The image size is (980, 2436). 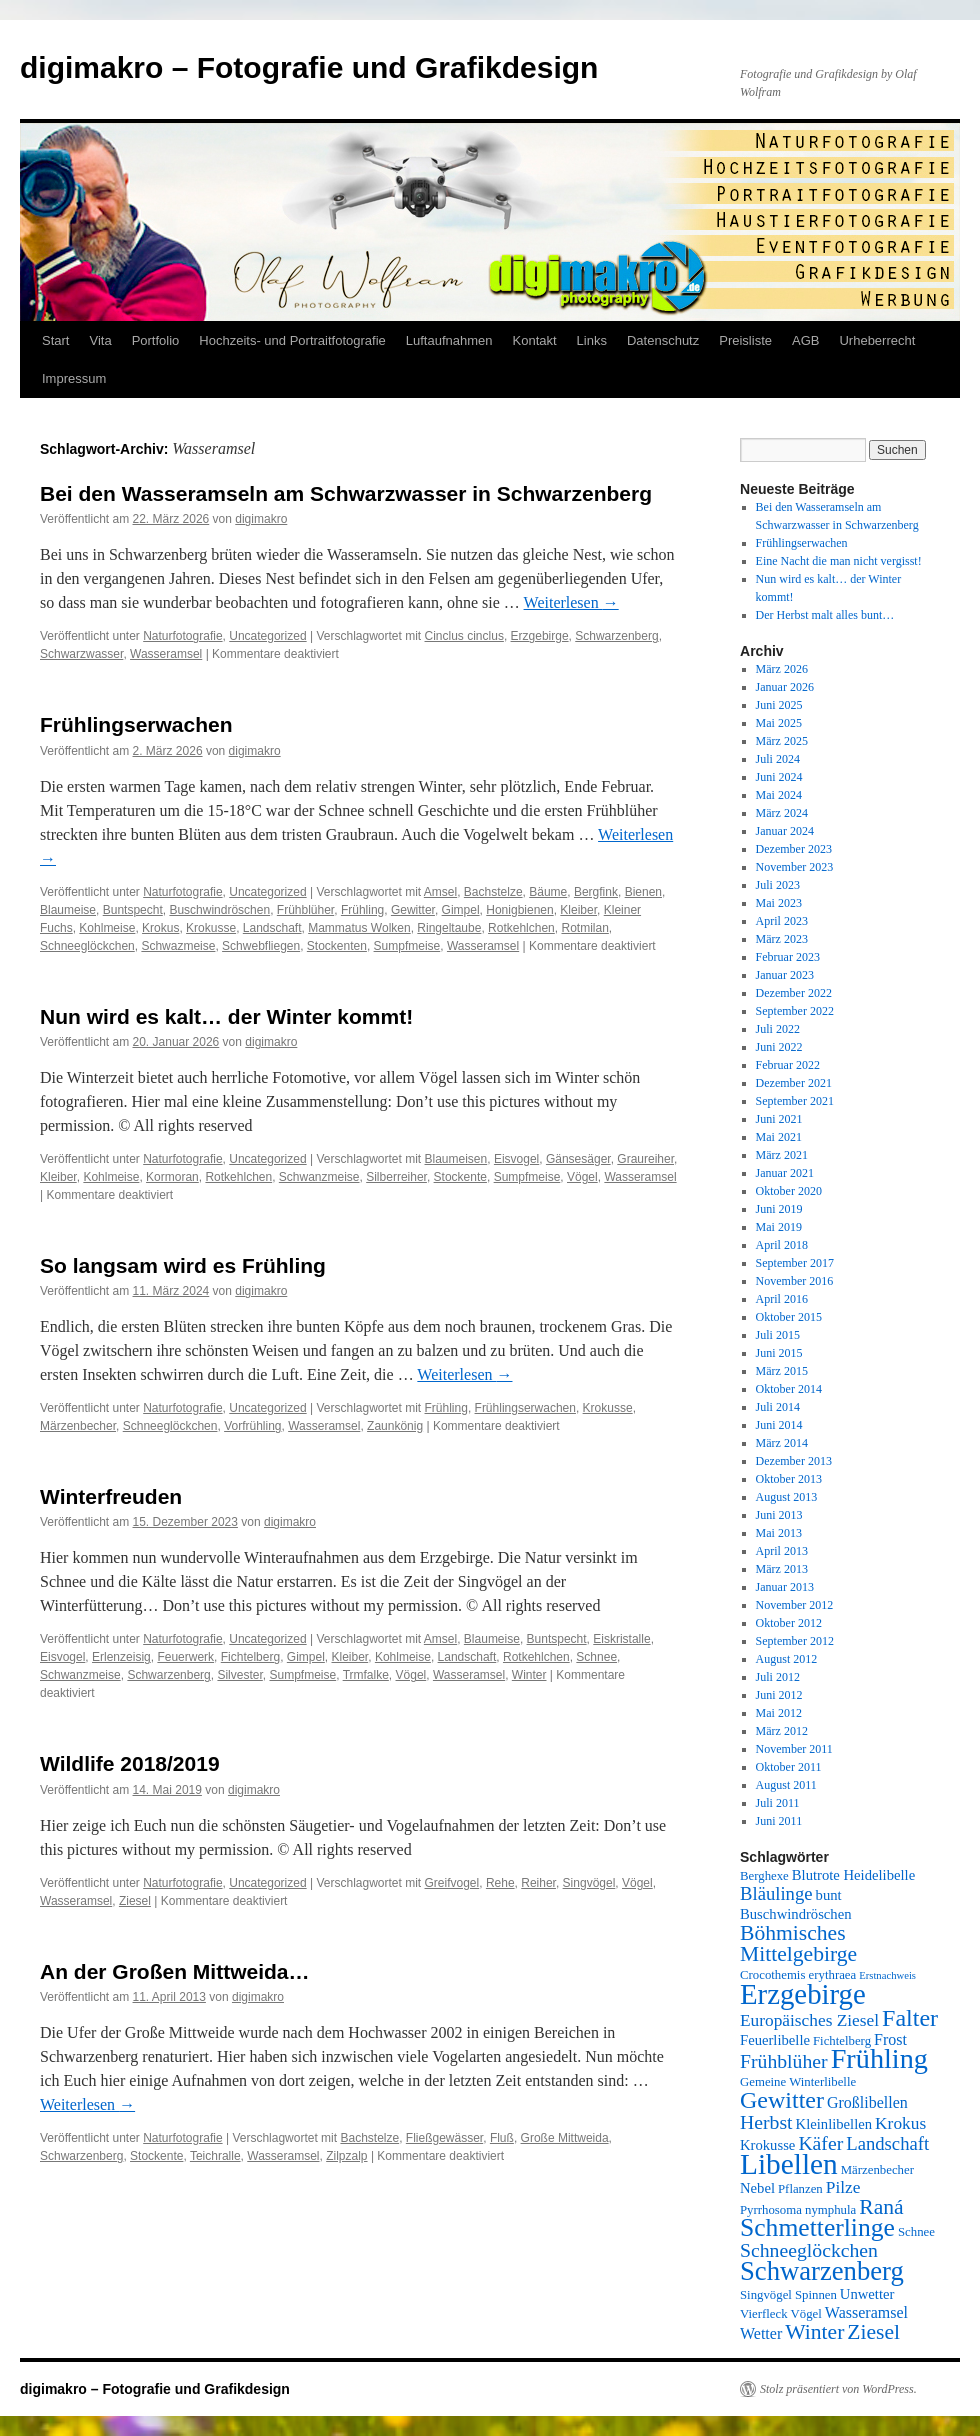 What do you see at coordinates (839, 561) in the screenshot?
I see `Eine Nacht die man nicht vergisst!` at bounding box center [839, 561].